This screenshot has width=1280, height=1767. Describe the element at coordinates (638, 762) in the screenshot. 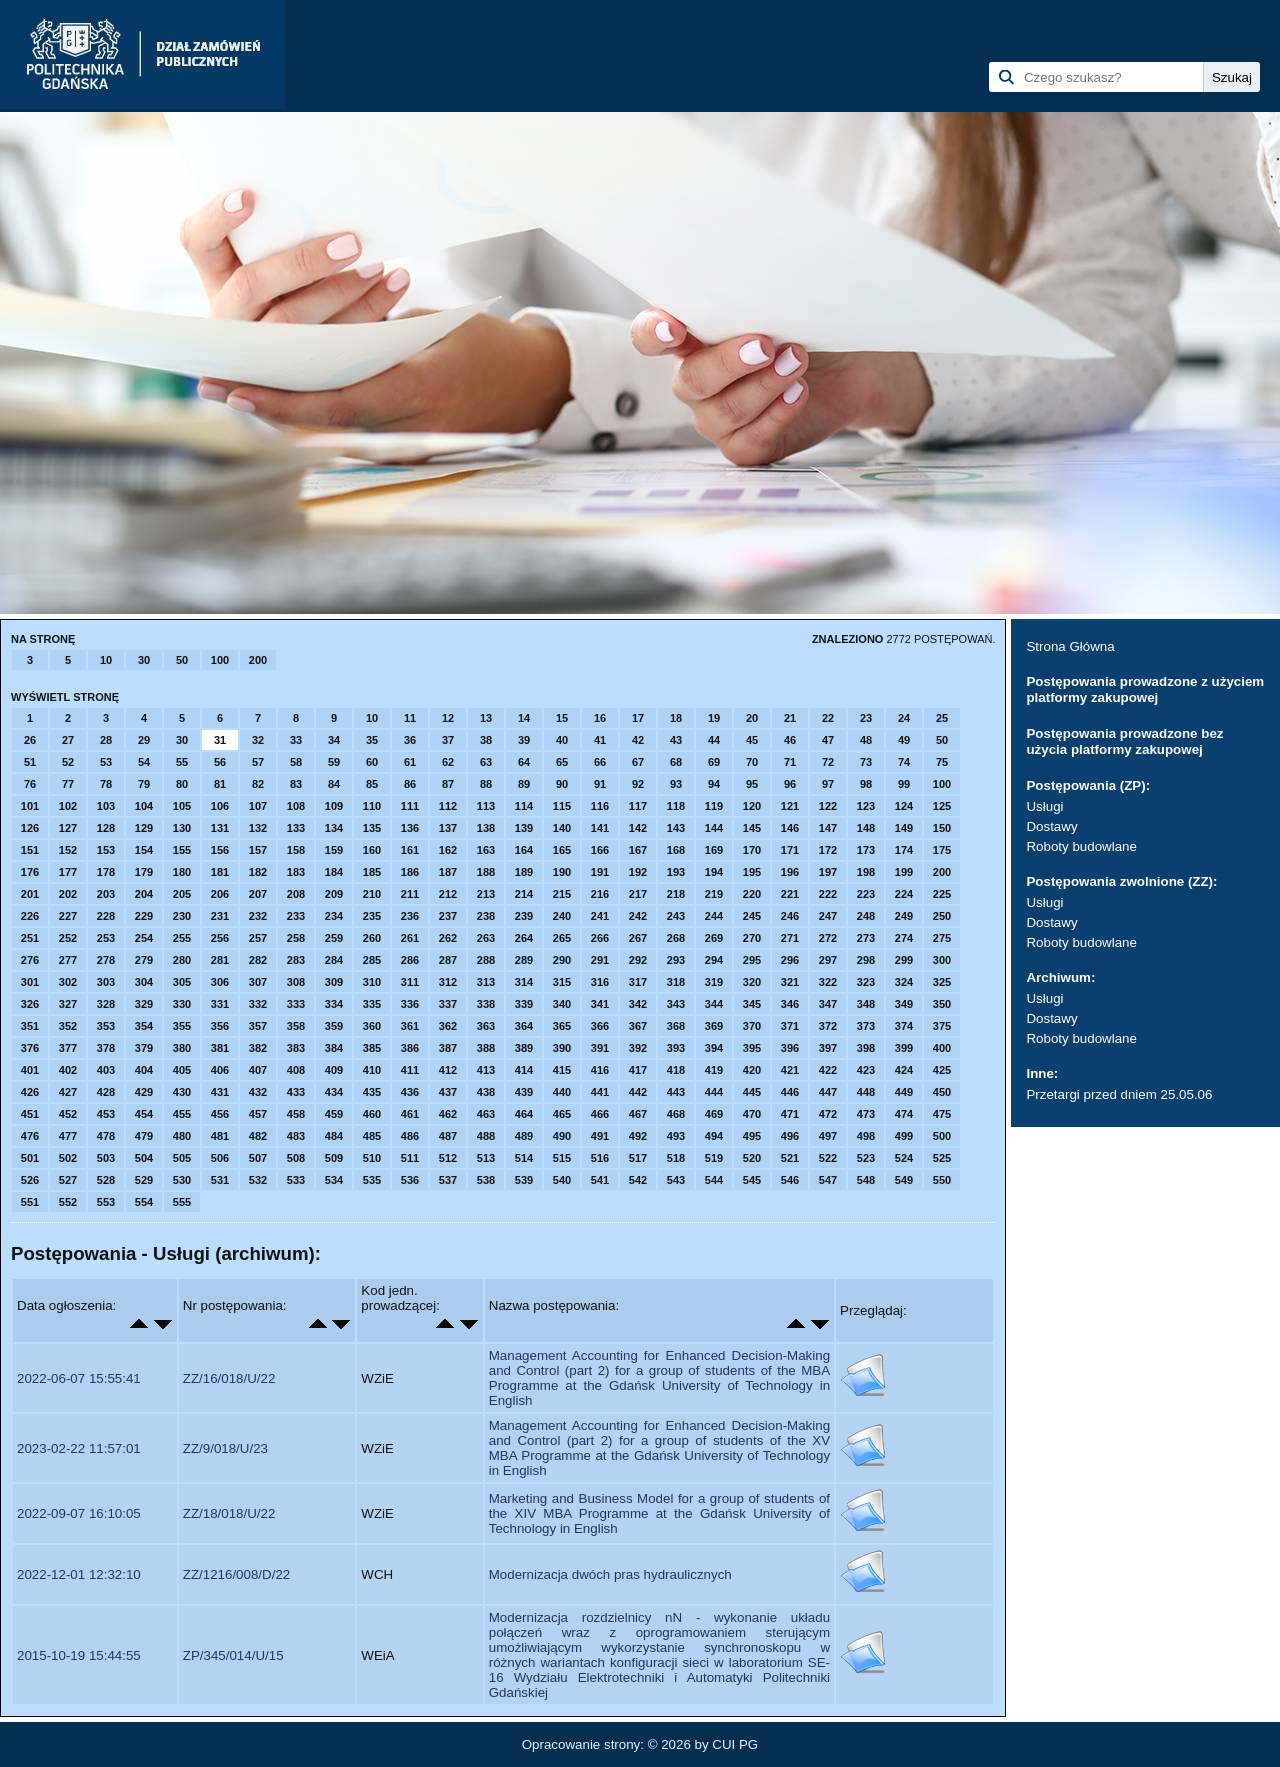

I see `67` at that location.